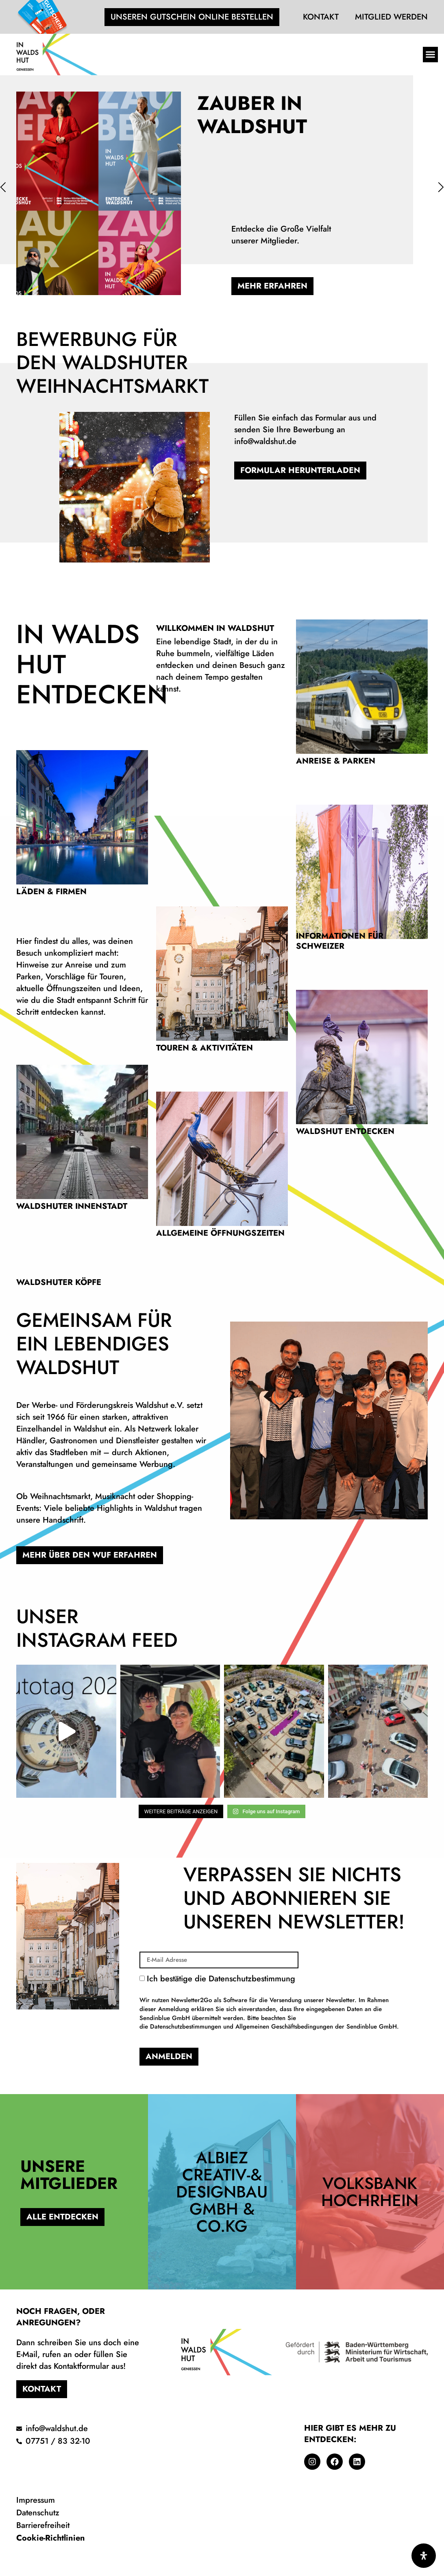 The width and height of the screenshot is (444, 2576). I want to click on Mitglied werden, so click(391, 17).